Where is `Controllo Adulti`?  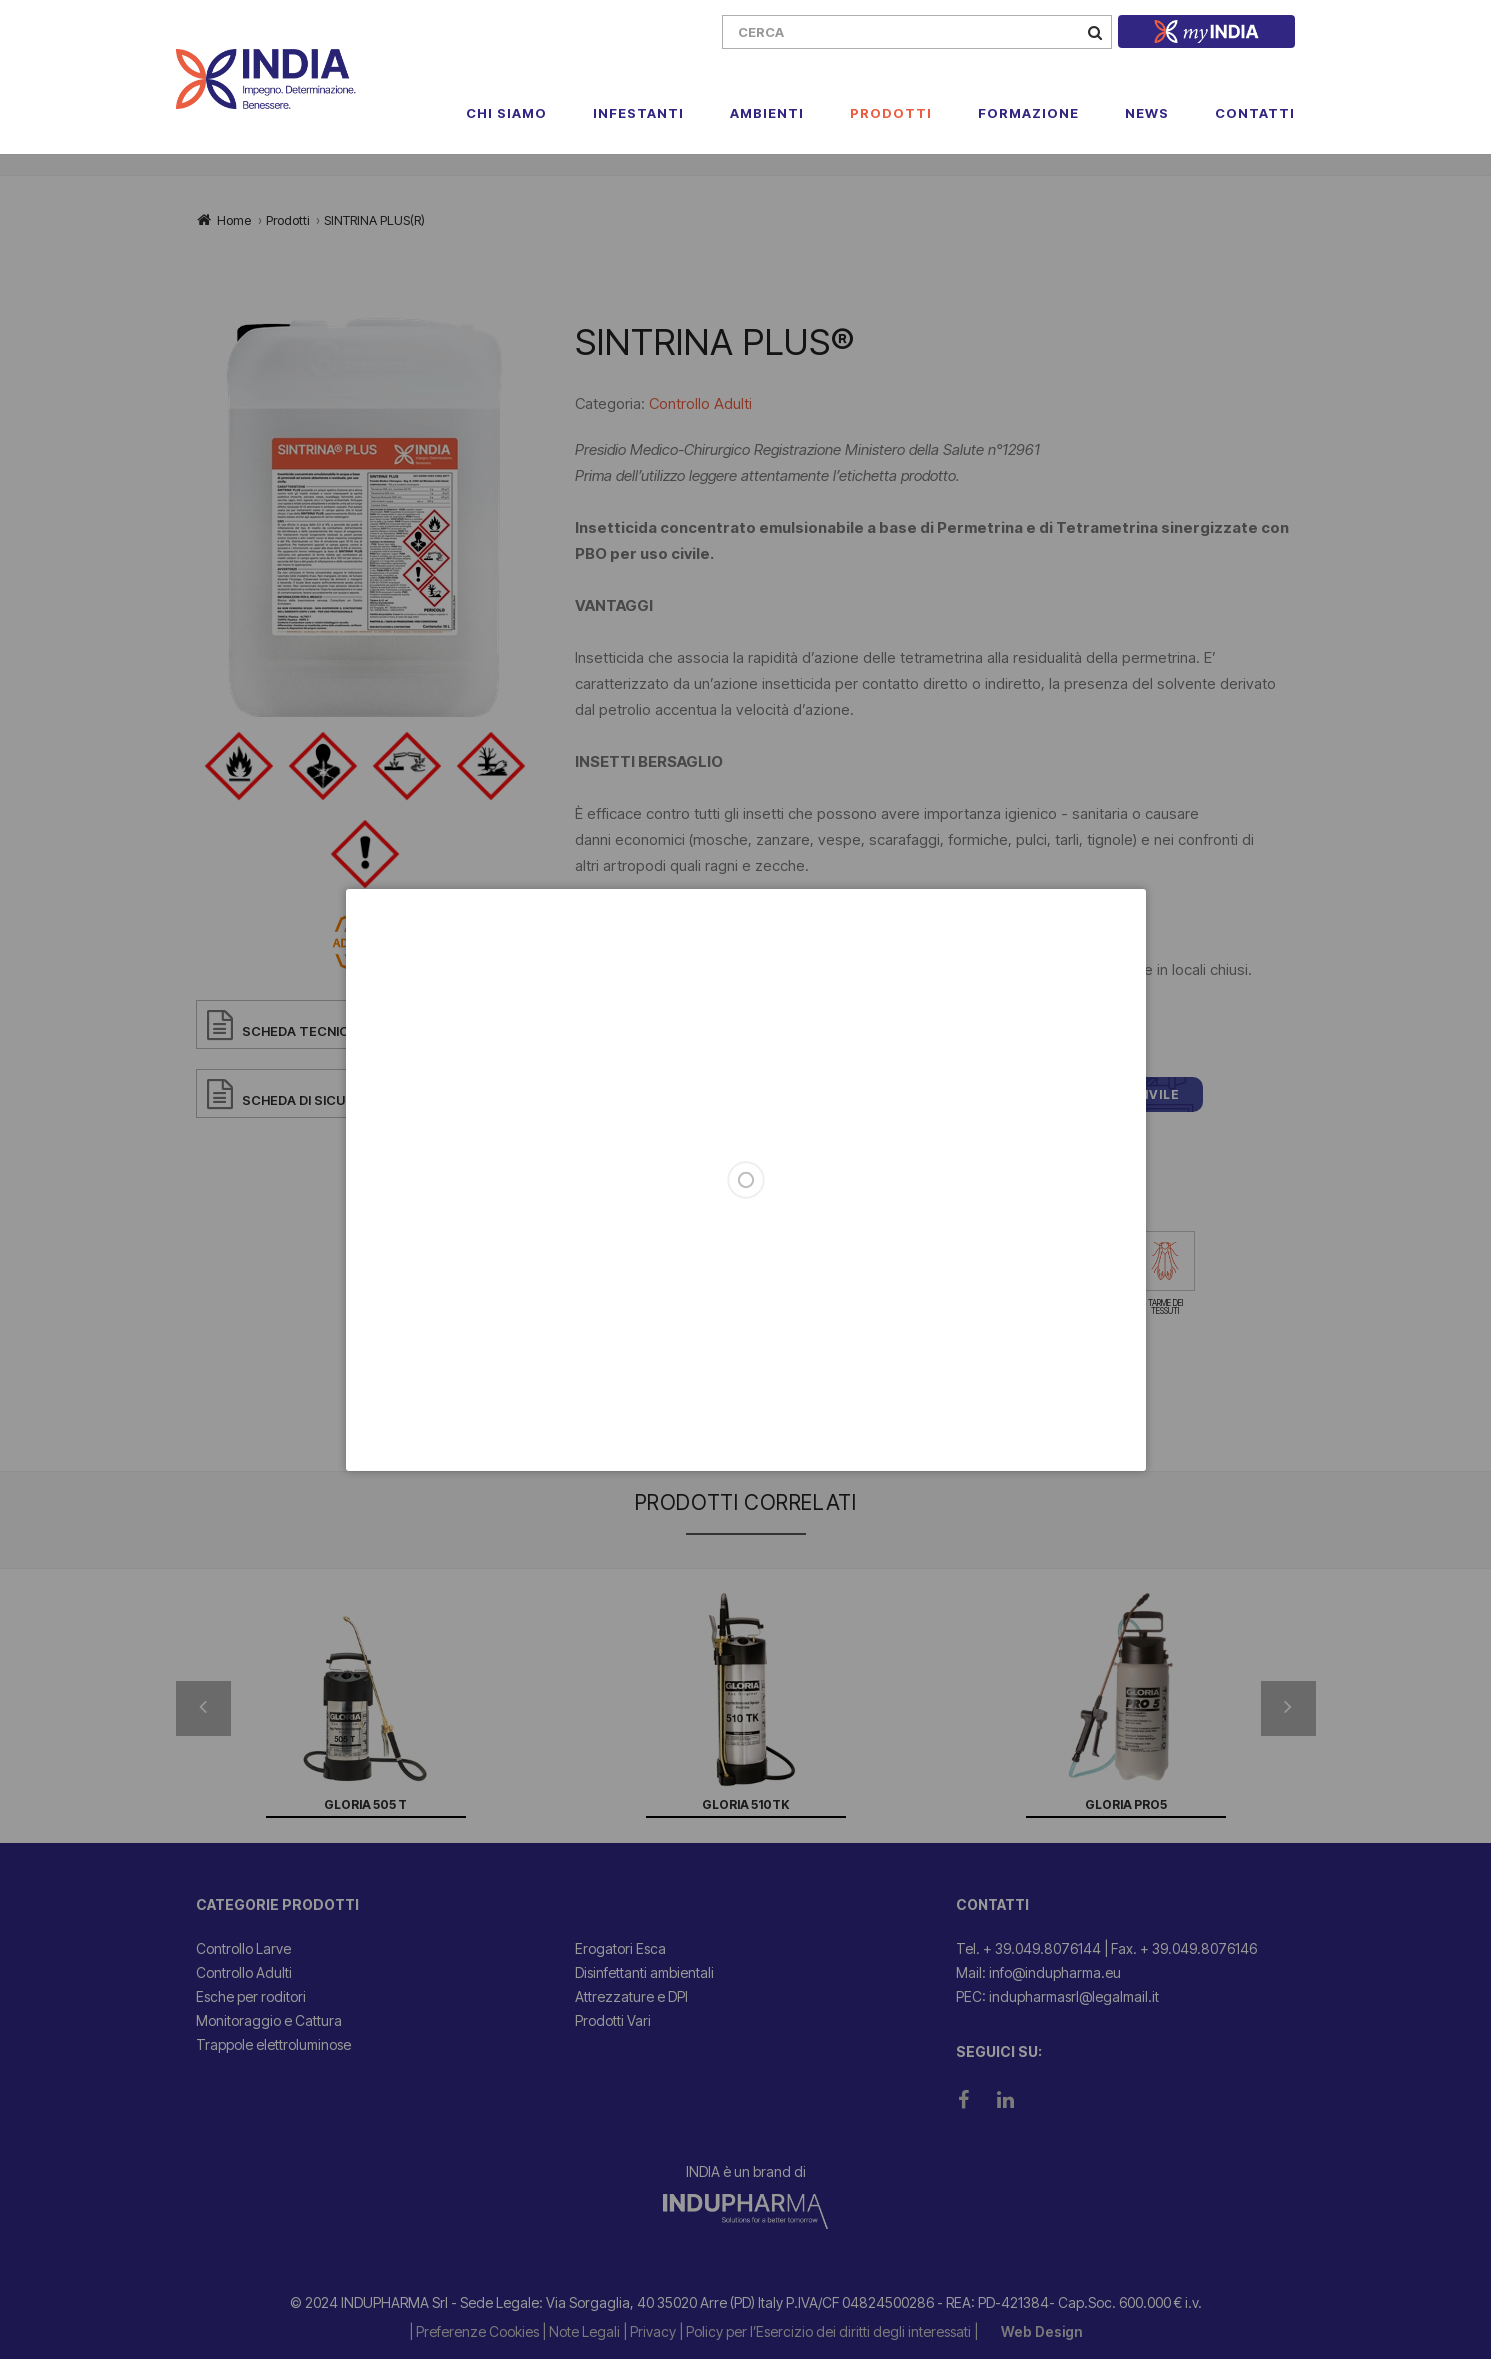 Controllo Adulti is located at coordinates (700, 403).